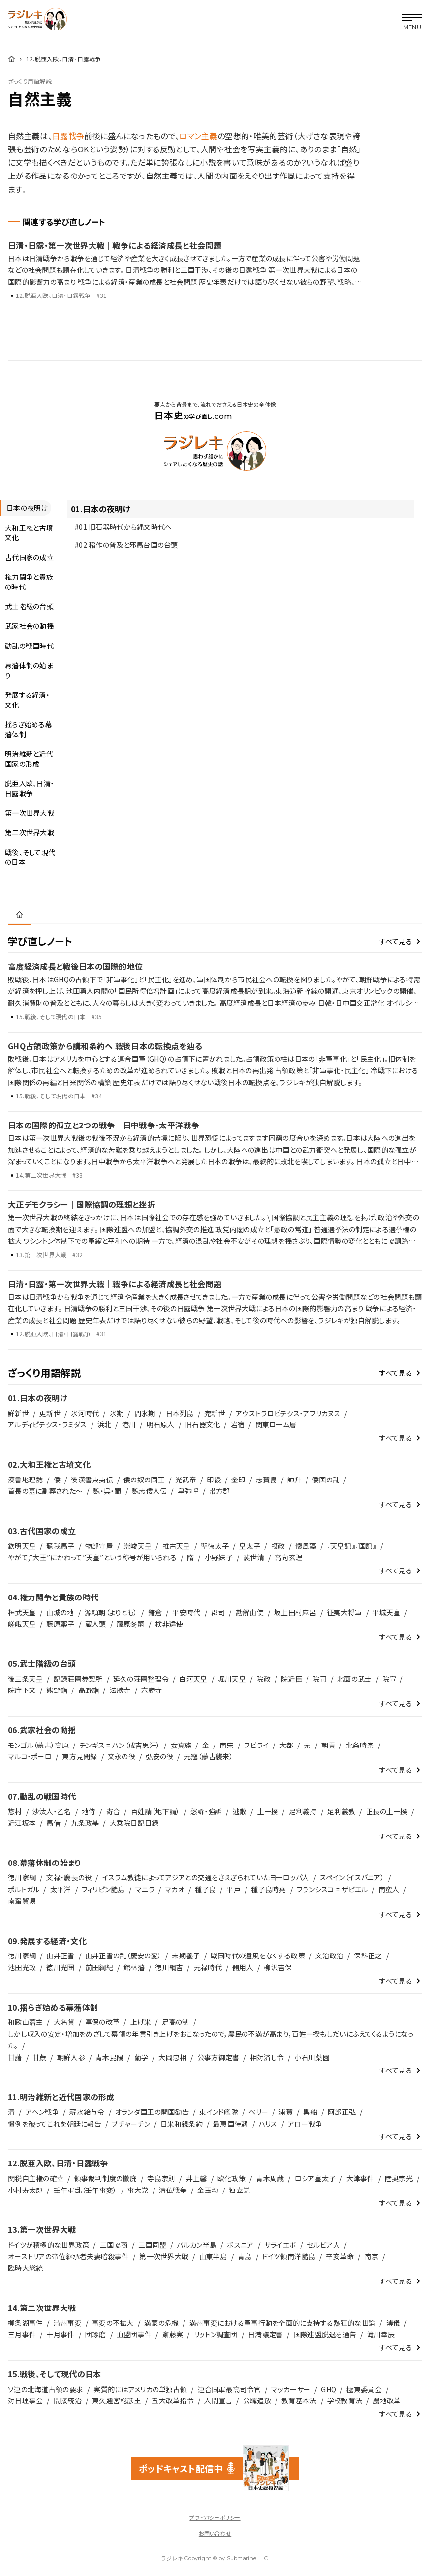 The image size is (430, 2576). I want to click on 南蛮貿易, so click(22, 1901).